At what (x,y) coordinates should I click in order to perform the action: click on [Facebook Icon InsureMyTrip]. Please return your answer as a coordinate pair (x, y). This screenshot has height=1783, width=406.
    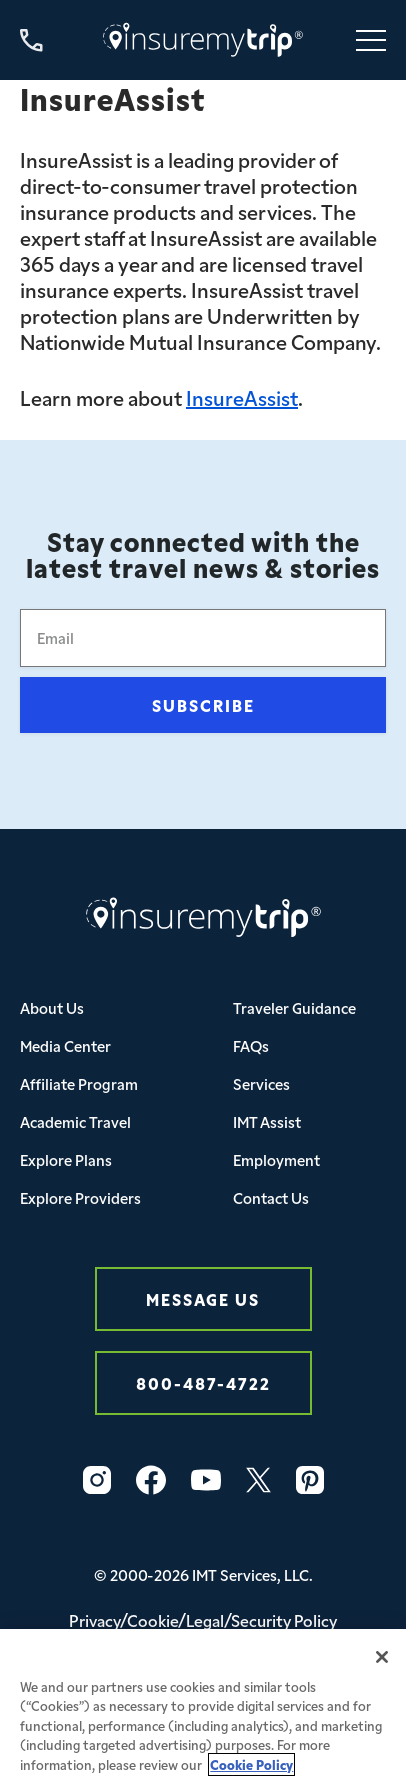
    Looking at the image, I should click on (151, 1480).